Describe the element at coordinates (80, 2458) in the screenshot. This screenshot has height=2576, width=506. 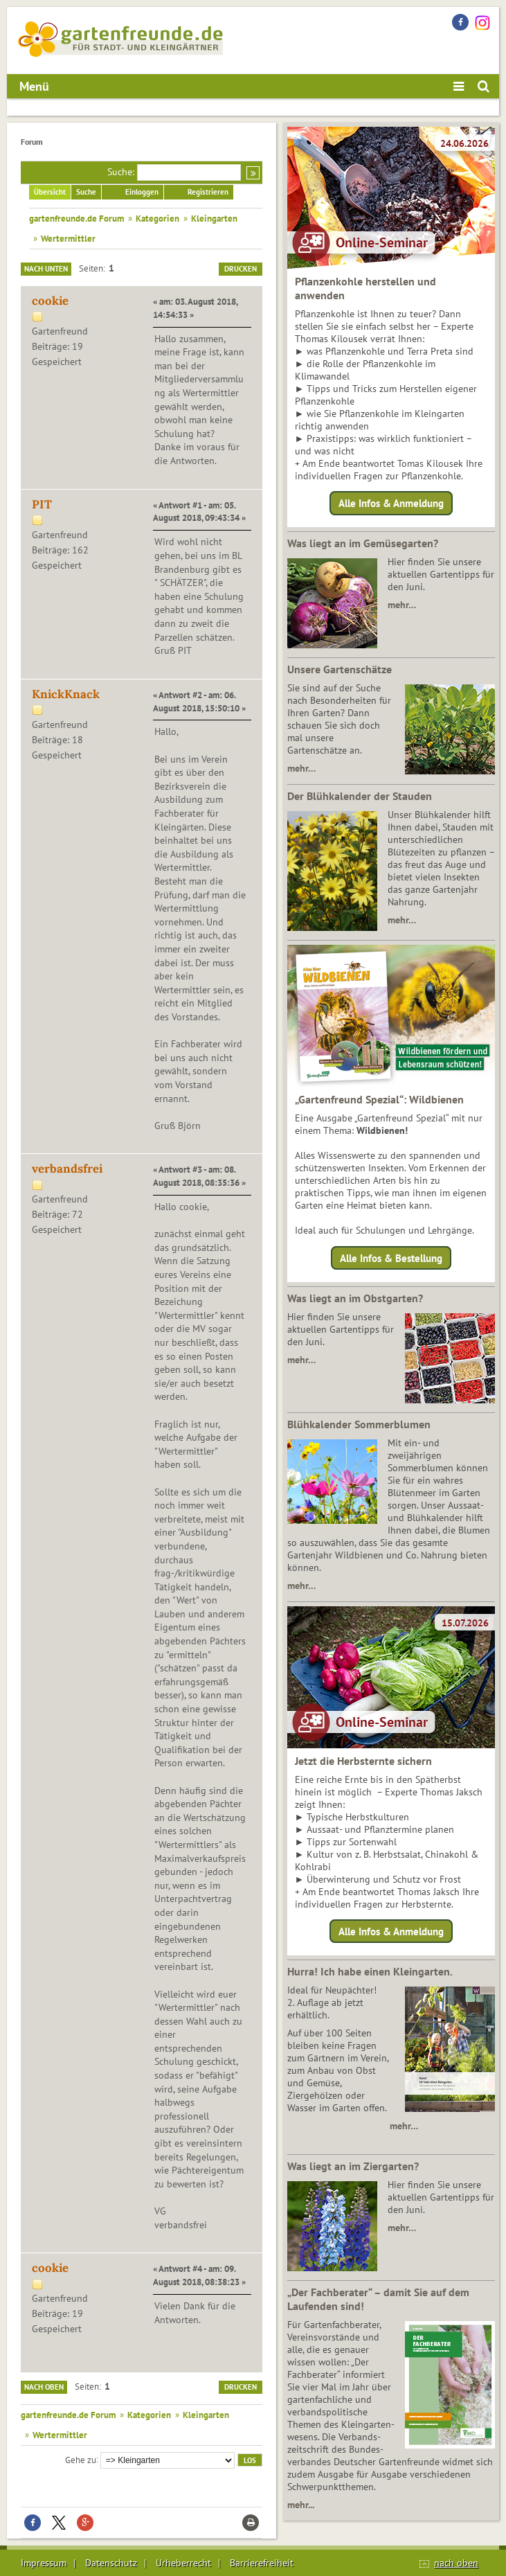
I see `Gehe zu` at that location.